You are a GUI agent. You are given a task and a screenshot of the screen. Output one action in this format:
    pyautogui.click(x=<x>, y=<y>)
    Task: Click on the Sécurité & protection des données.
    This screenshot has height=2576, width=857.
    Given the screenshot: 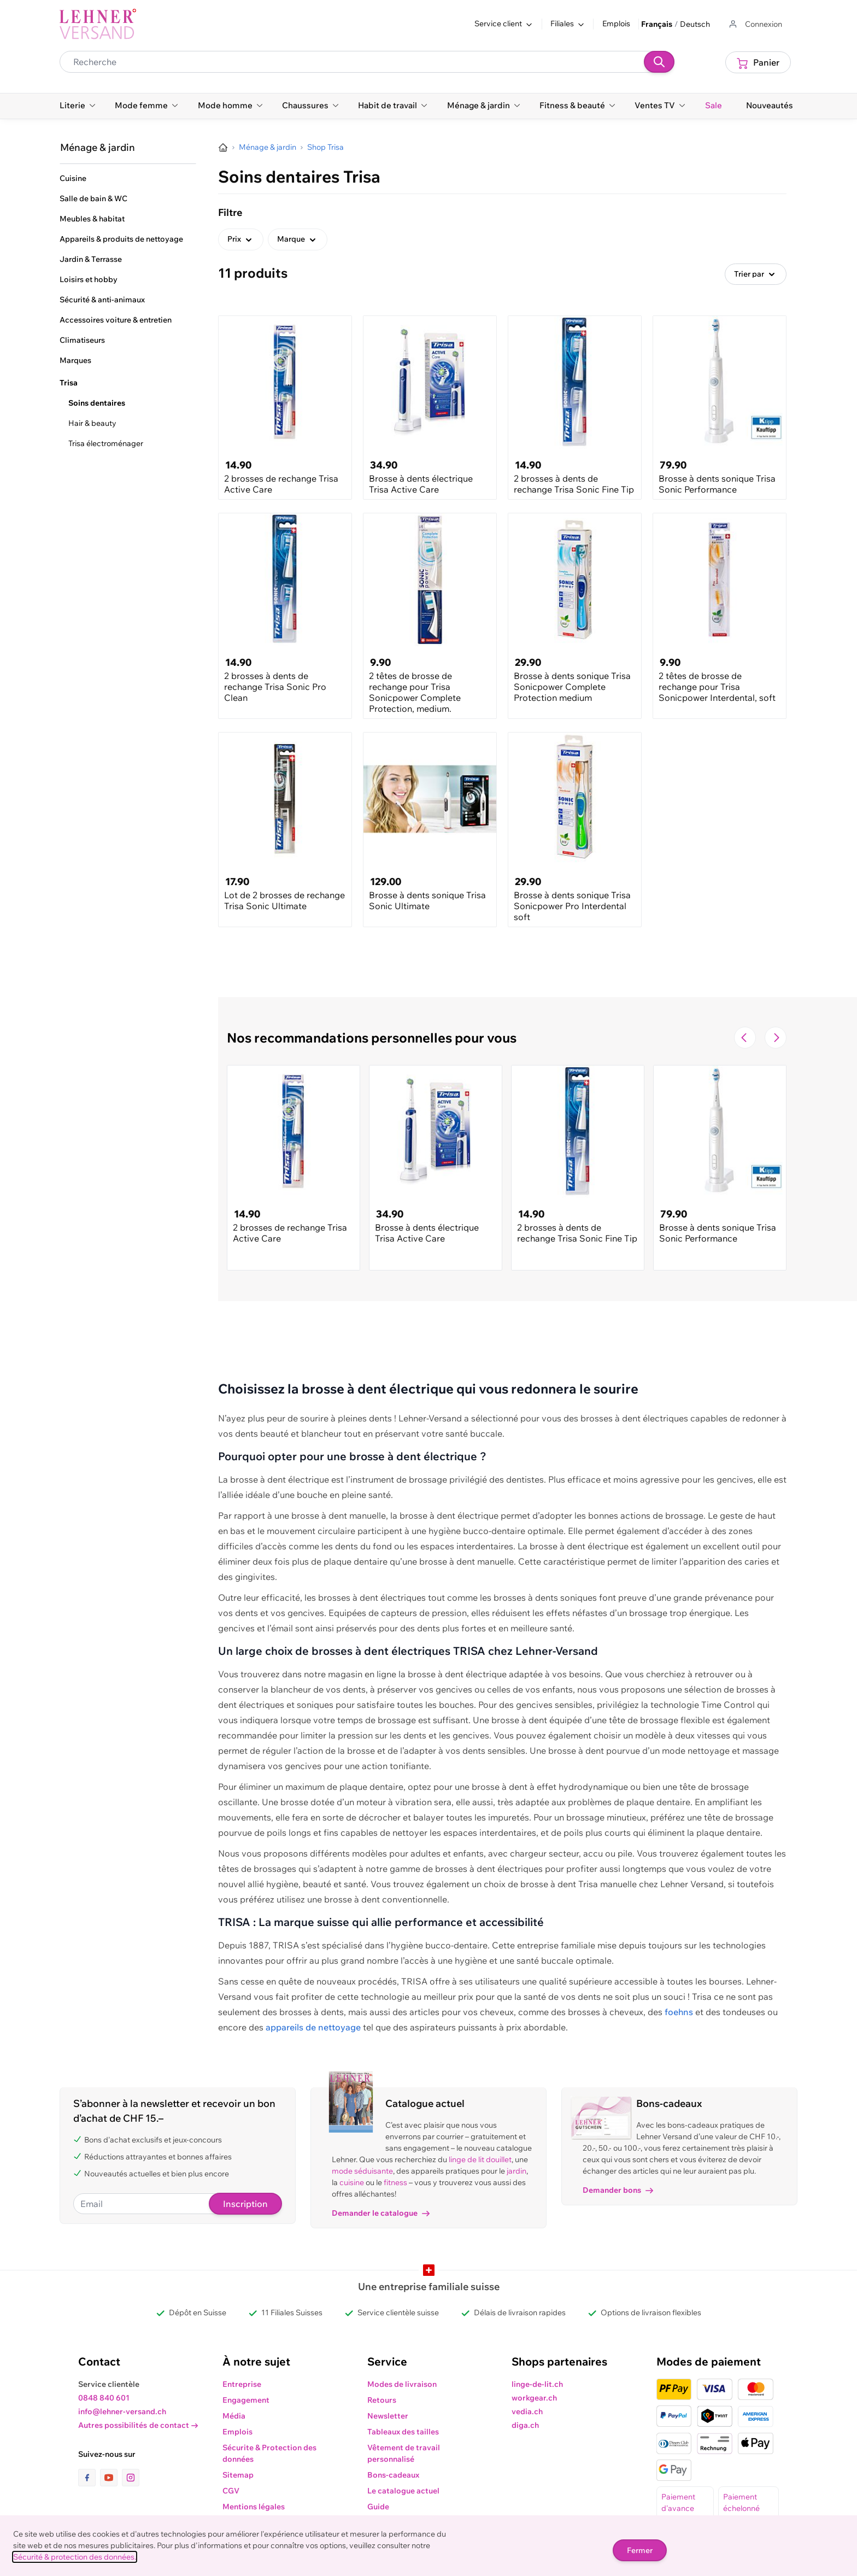 What is the action you would take?
    pyautogui.click(x=74, y=2557)
    